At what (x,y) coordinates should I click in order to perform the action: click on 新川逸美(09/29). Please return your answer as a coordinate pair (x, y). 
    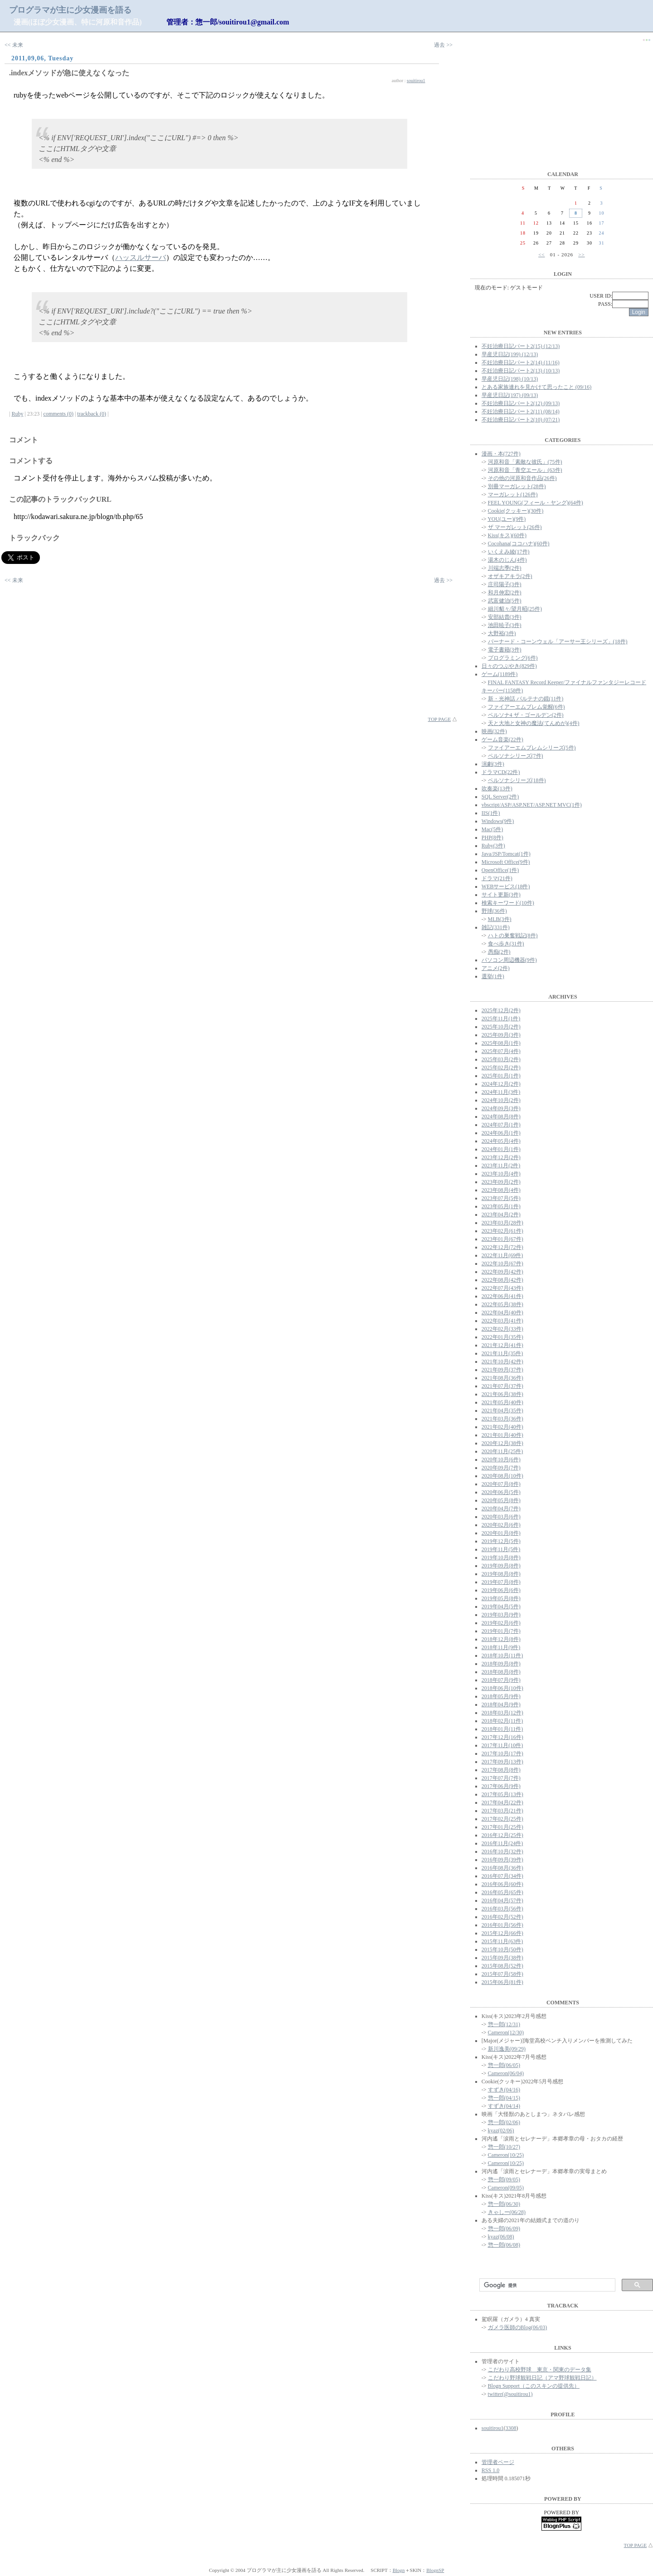
    Looking at the image, I should click on (507, 2049).